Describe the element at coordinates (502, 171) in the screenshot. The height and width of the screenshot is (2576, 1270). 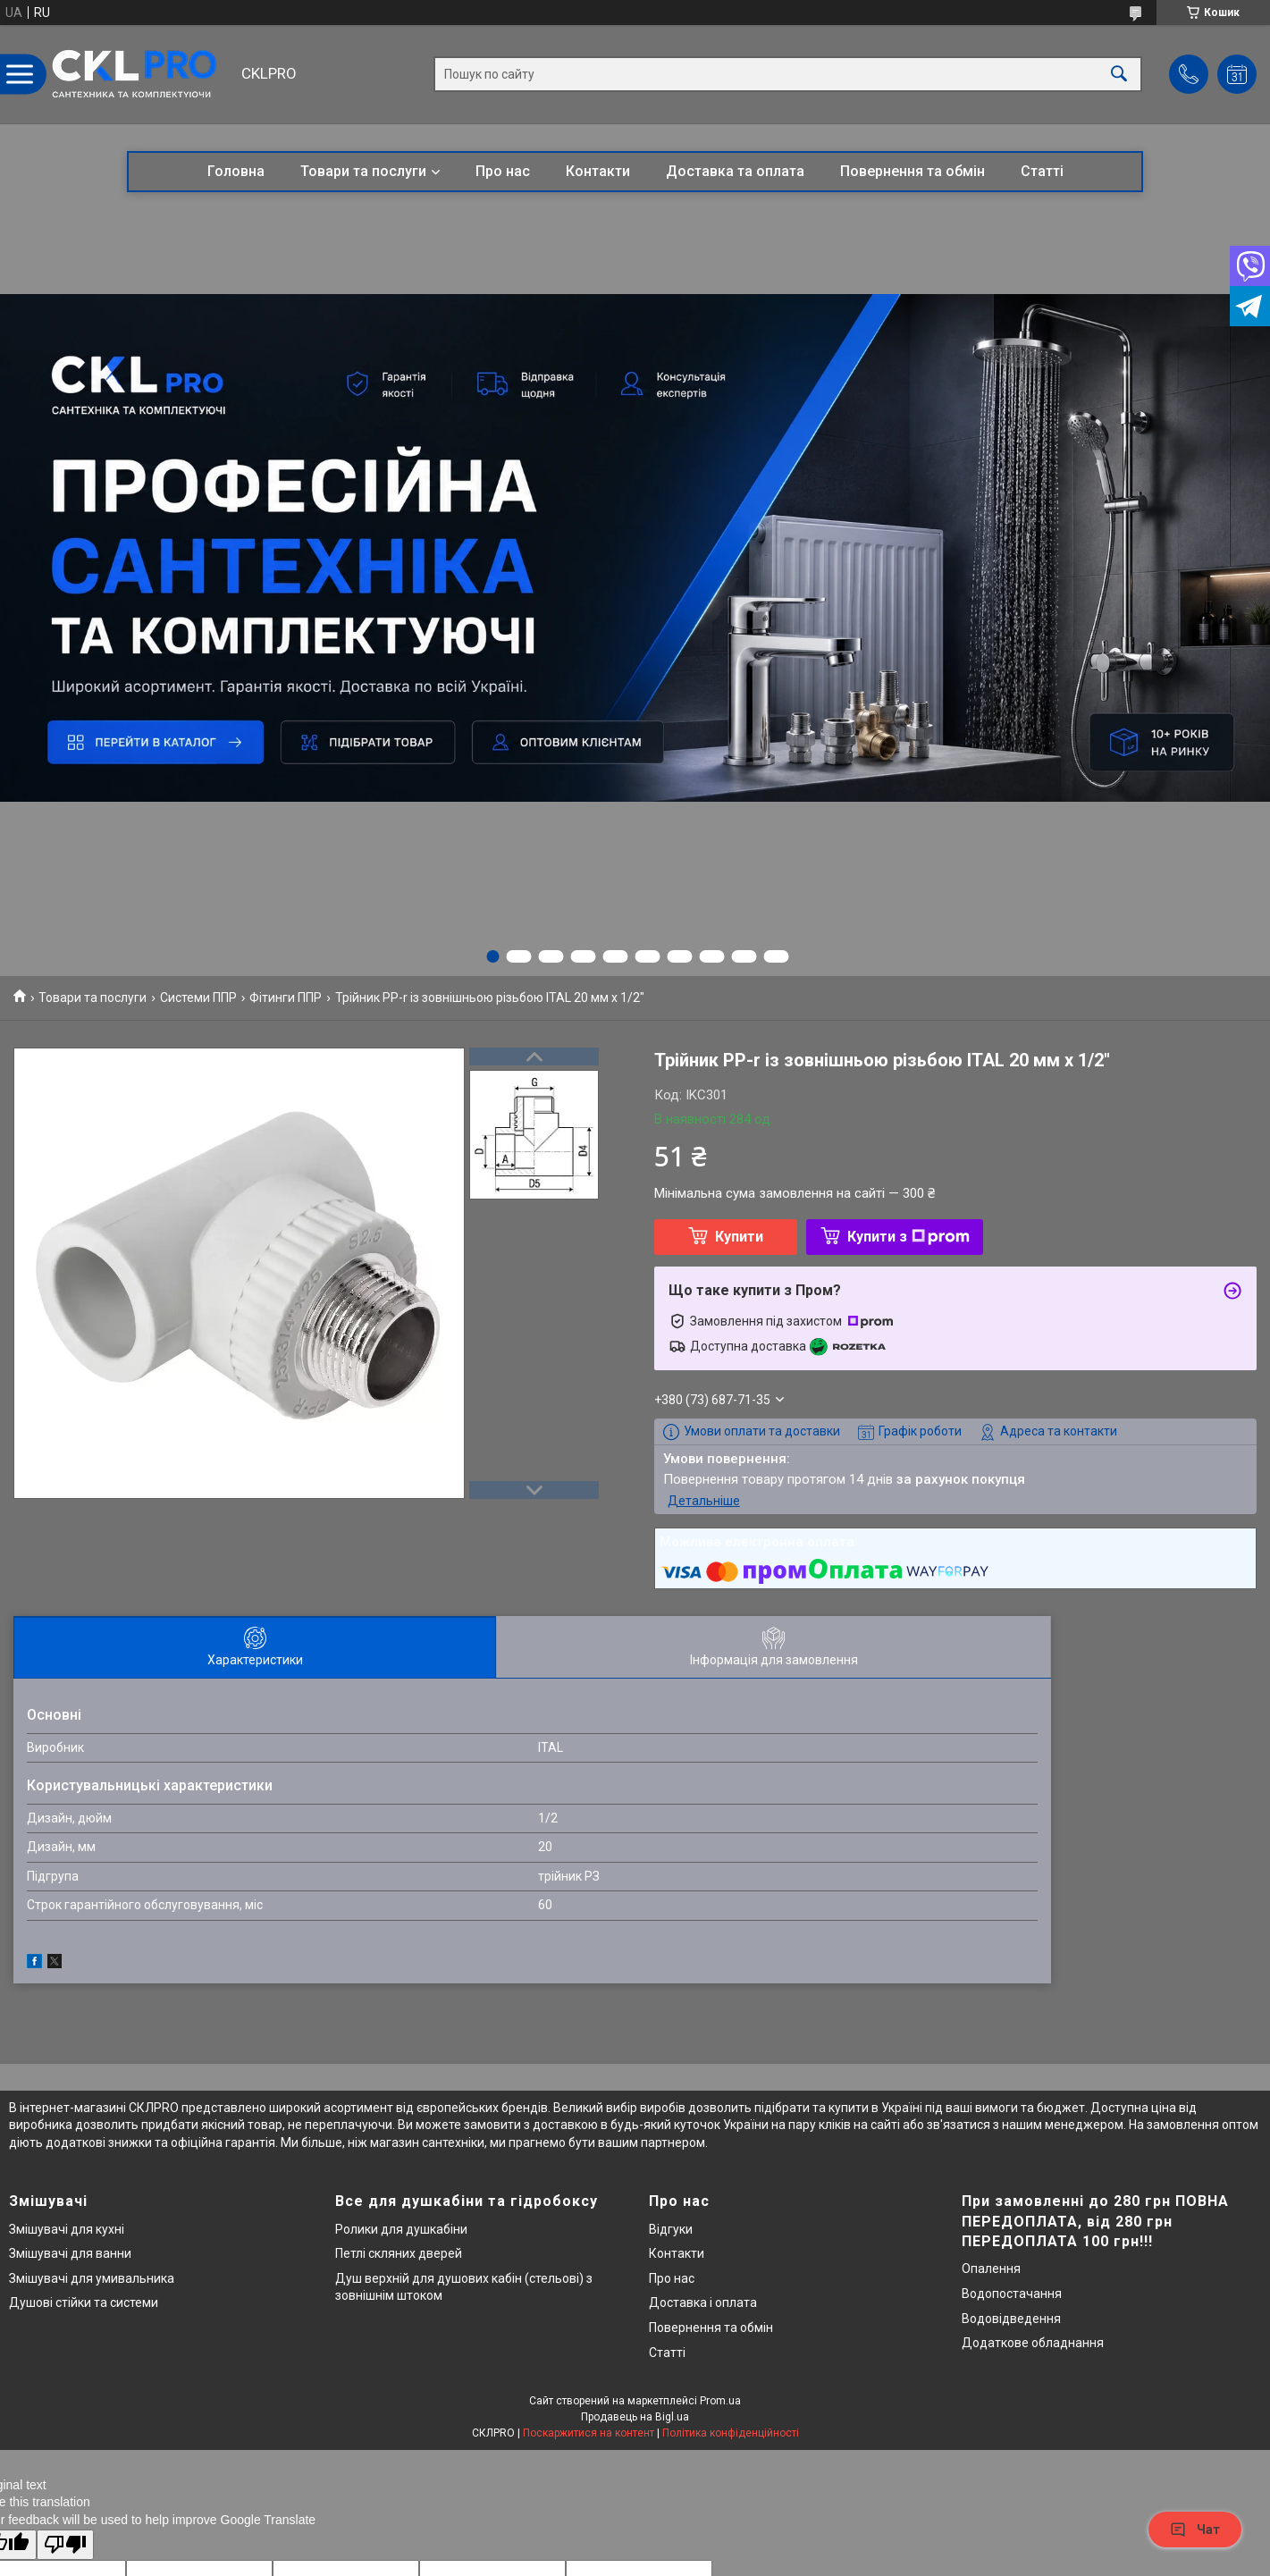
I see `Про нас` at that location.